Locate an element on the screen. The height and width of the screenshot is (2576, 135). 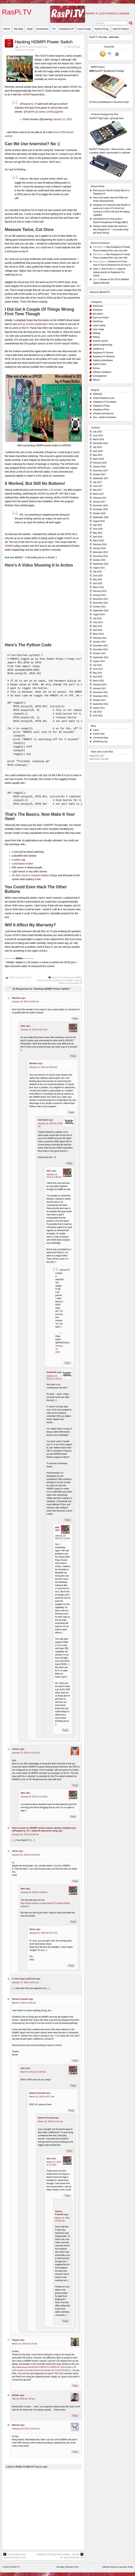
July 2013 is located at coordinates (97, 665).